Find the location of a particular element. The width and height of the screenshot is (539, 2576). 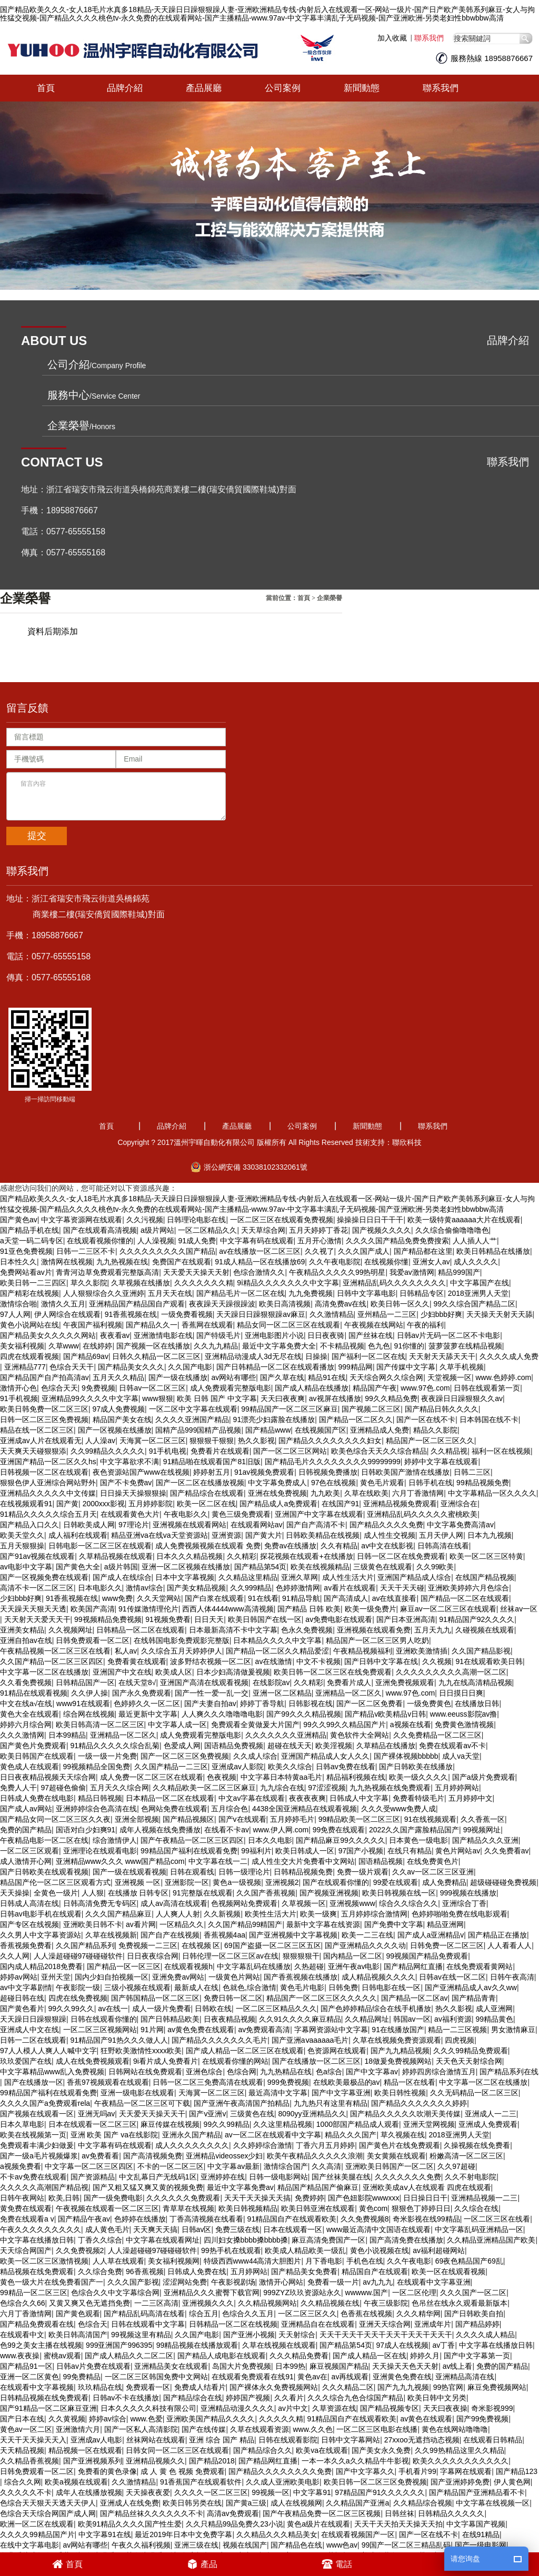

午夜影视剧场 is located at coordinates (233, 2276).